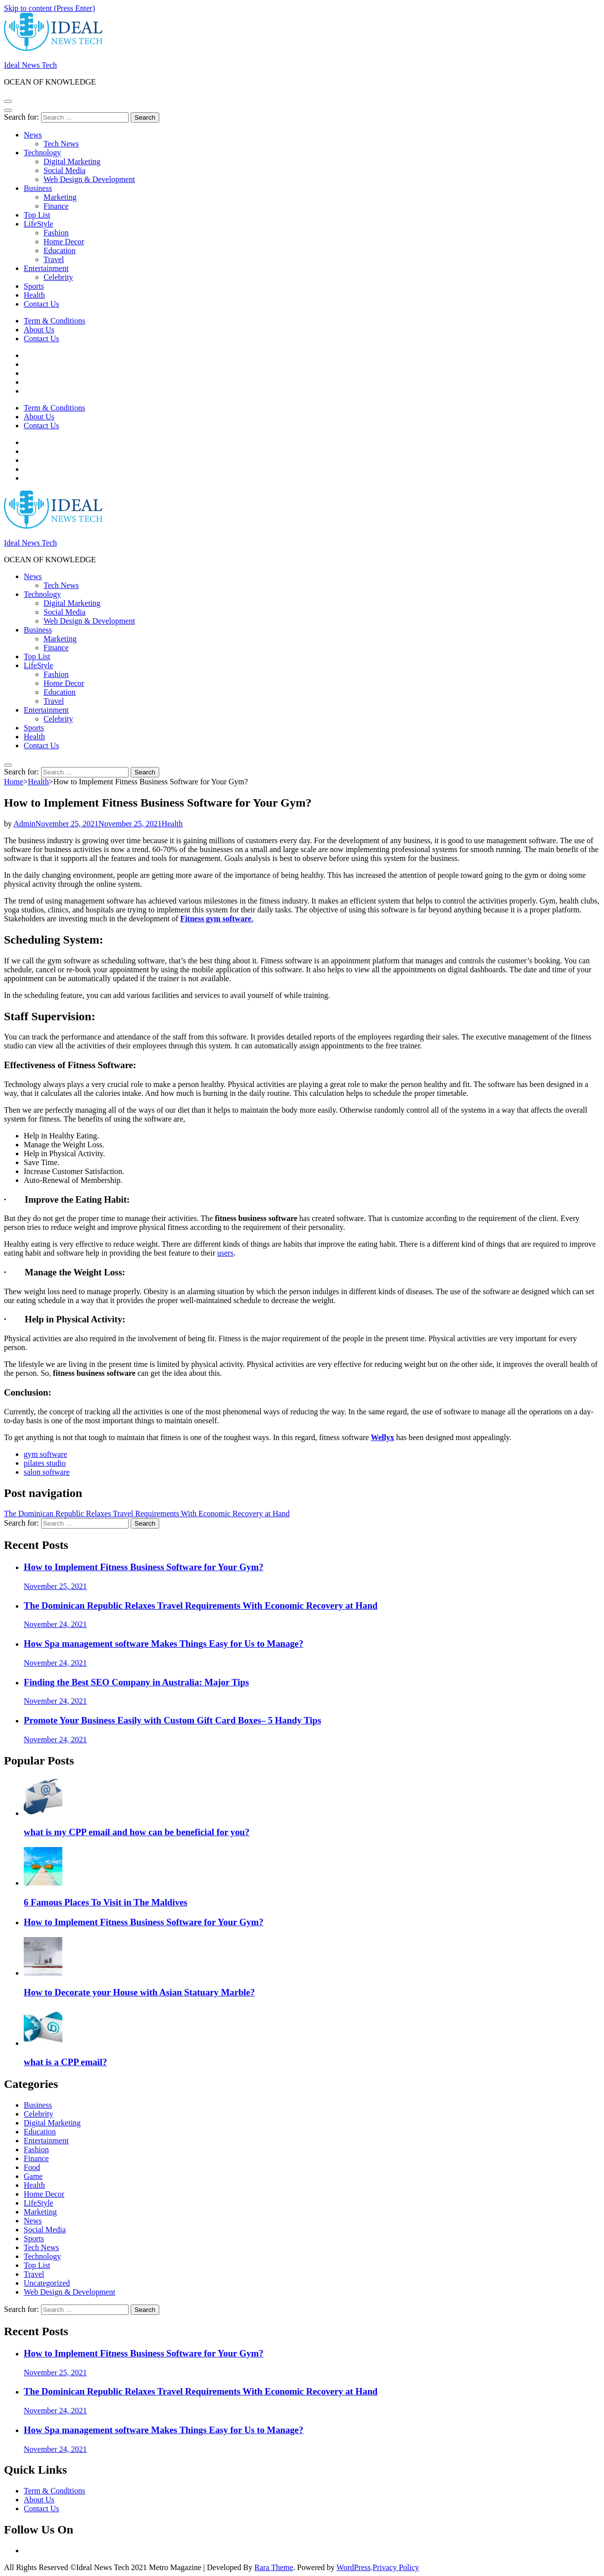 This screenshot has width=604, height=2576. I want to click on Skip to content (Press Enter), so click(49, 8).